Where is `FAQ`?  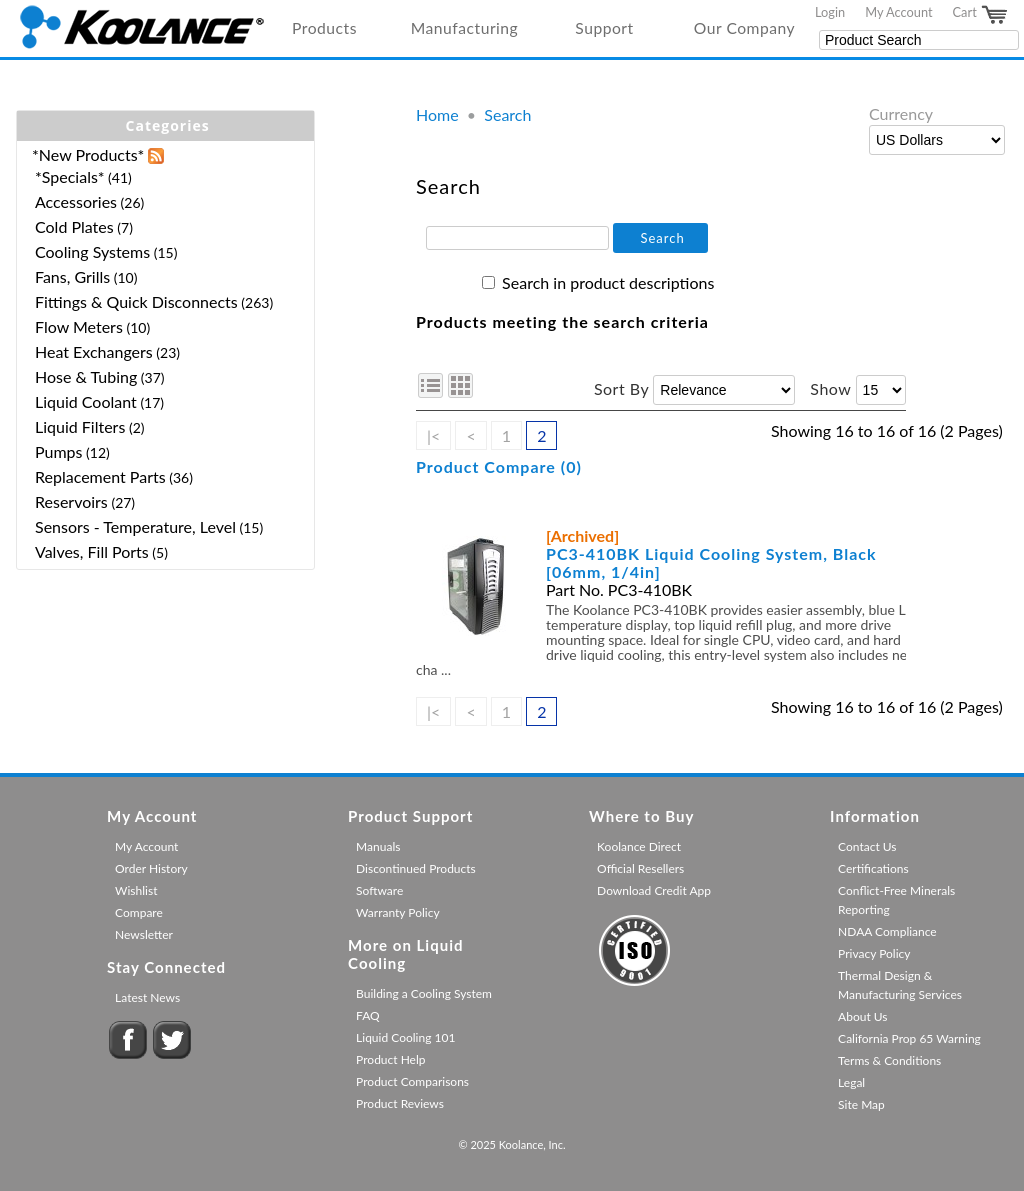 FAQ is located at coordinates (368, 1015).